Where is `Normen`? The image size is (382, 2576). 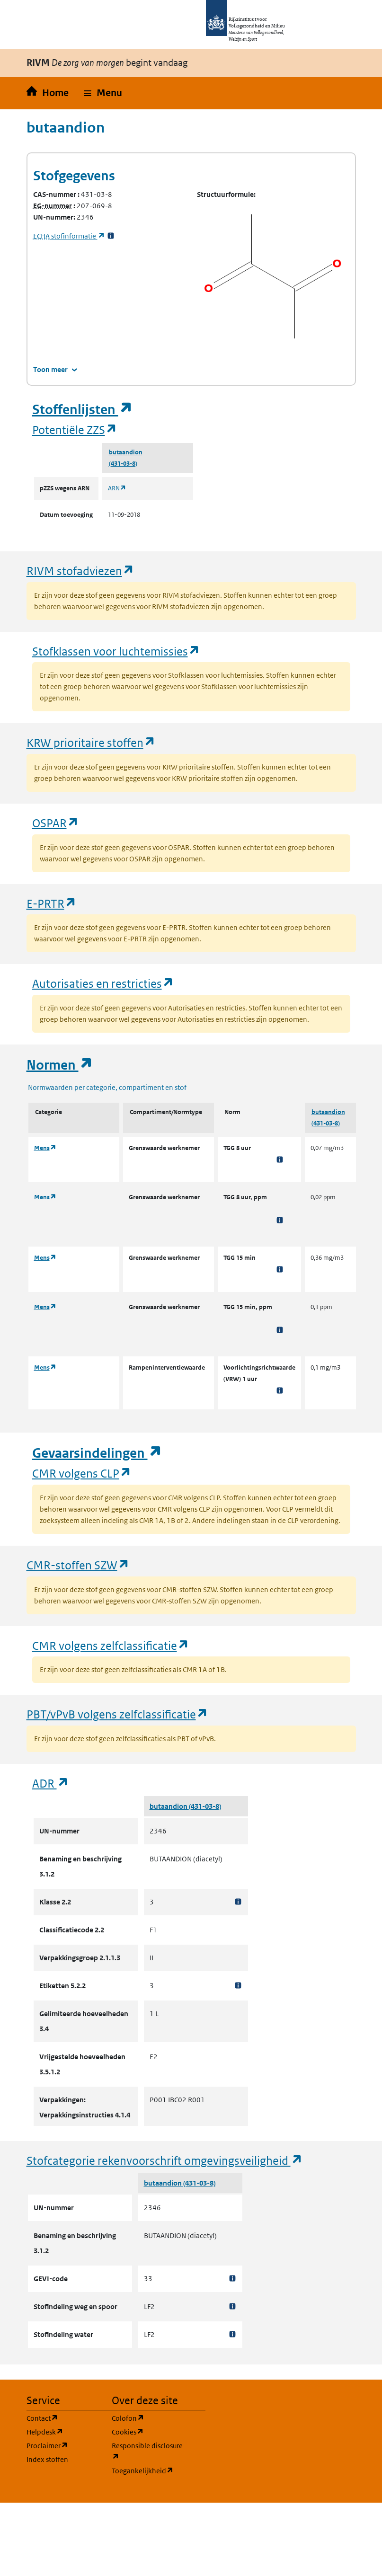 Normen is located at coordinates (60, 1065).